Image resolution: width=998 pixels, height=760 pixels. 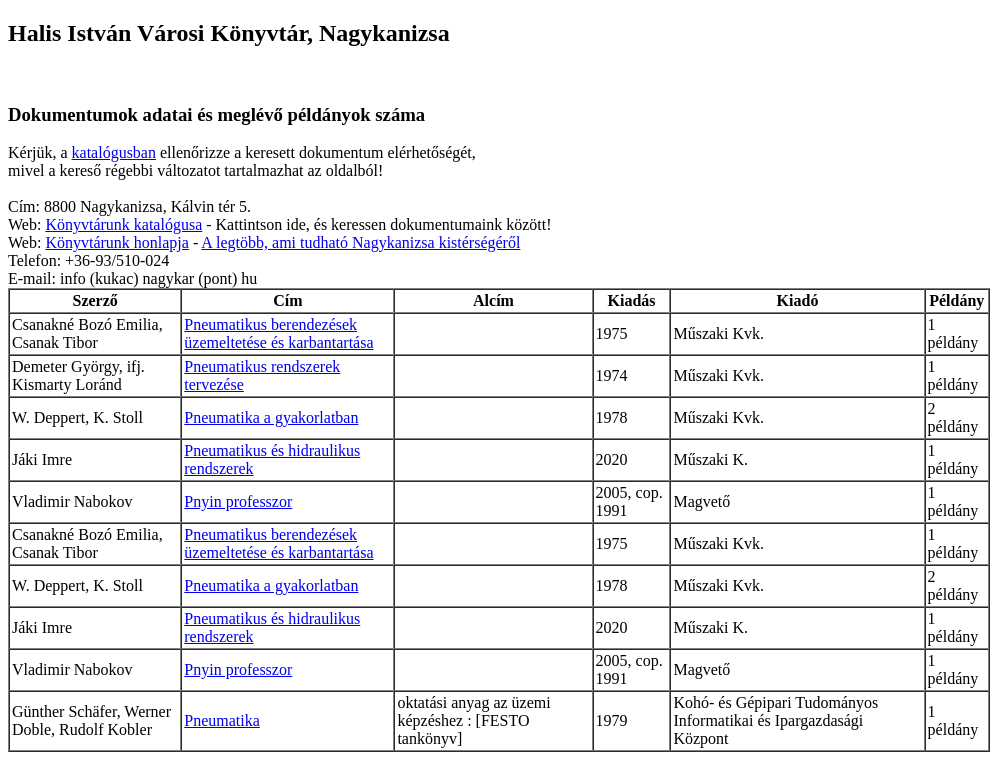 I want to click on Pnyin professzor, so click(x=238, y=501).